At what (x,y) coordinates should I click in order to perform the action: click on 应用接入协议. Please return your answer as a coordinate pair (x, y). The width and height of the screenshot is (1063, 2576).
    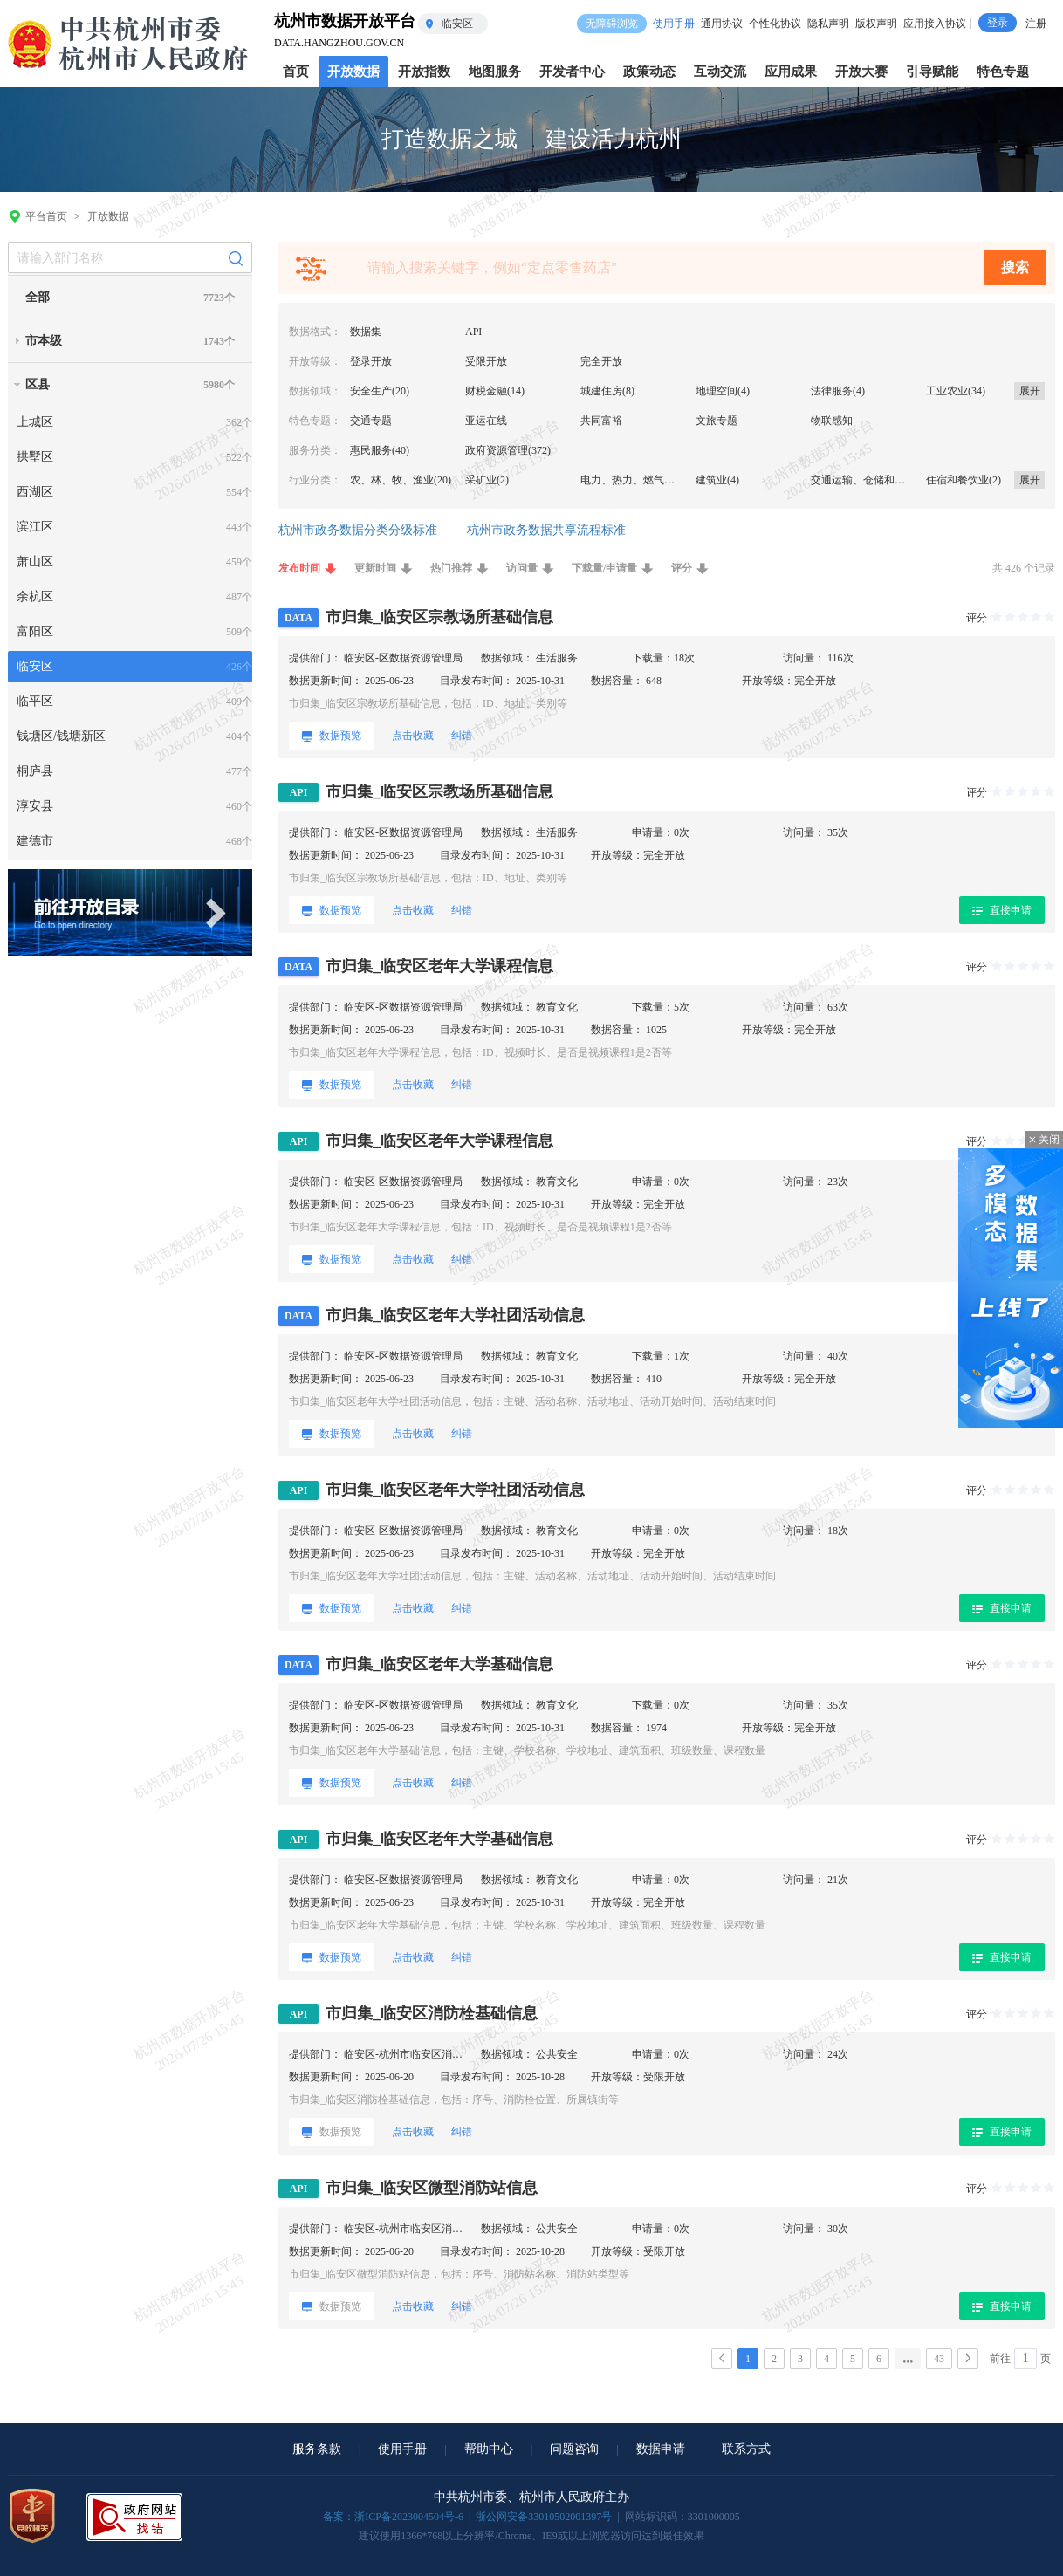
    Looking at the image, I should click on (934, 23).